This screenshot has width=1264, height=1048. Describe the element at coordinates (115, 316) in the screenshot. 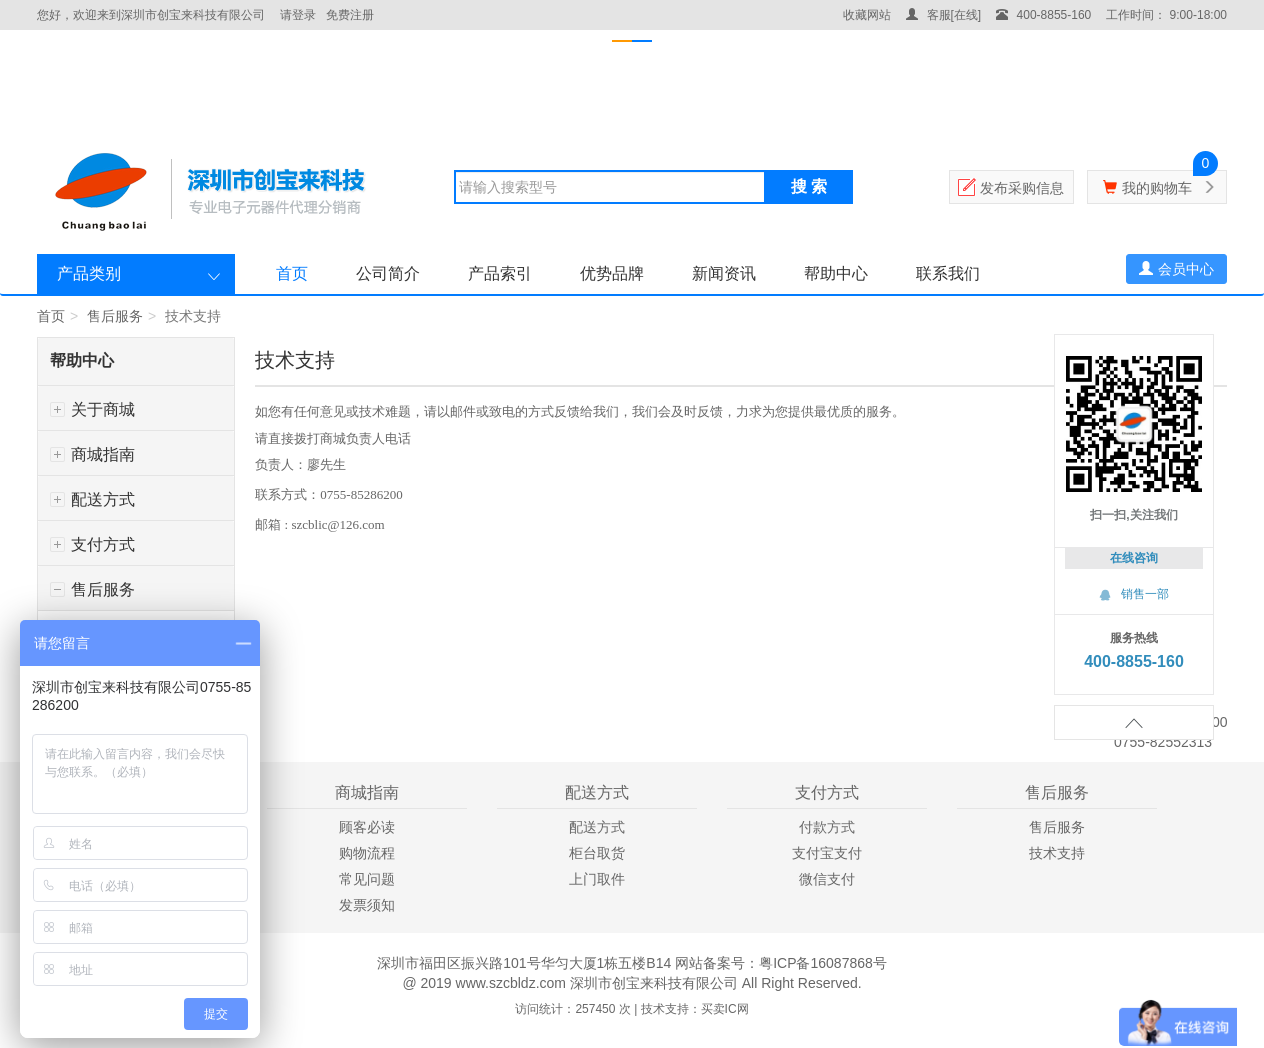

I see `售后服务` at that location.